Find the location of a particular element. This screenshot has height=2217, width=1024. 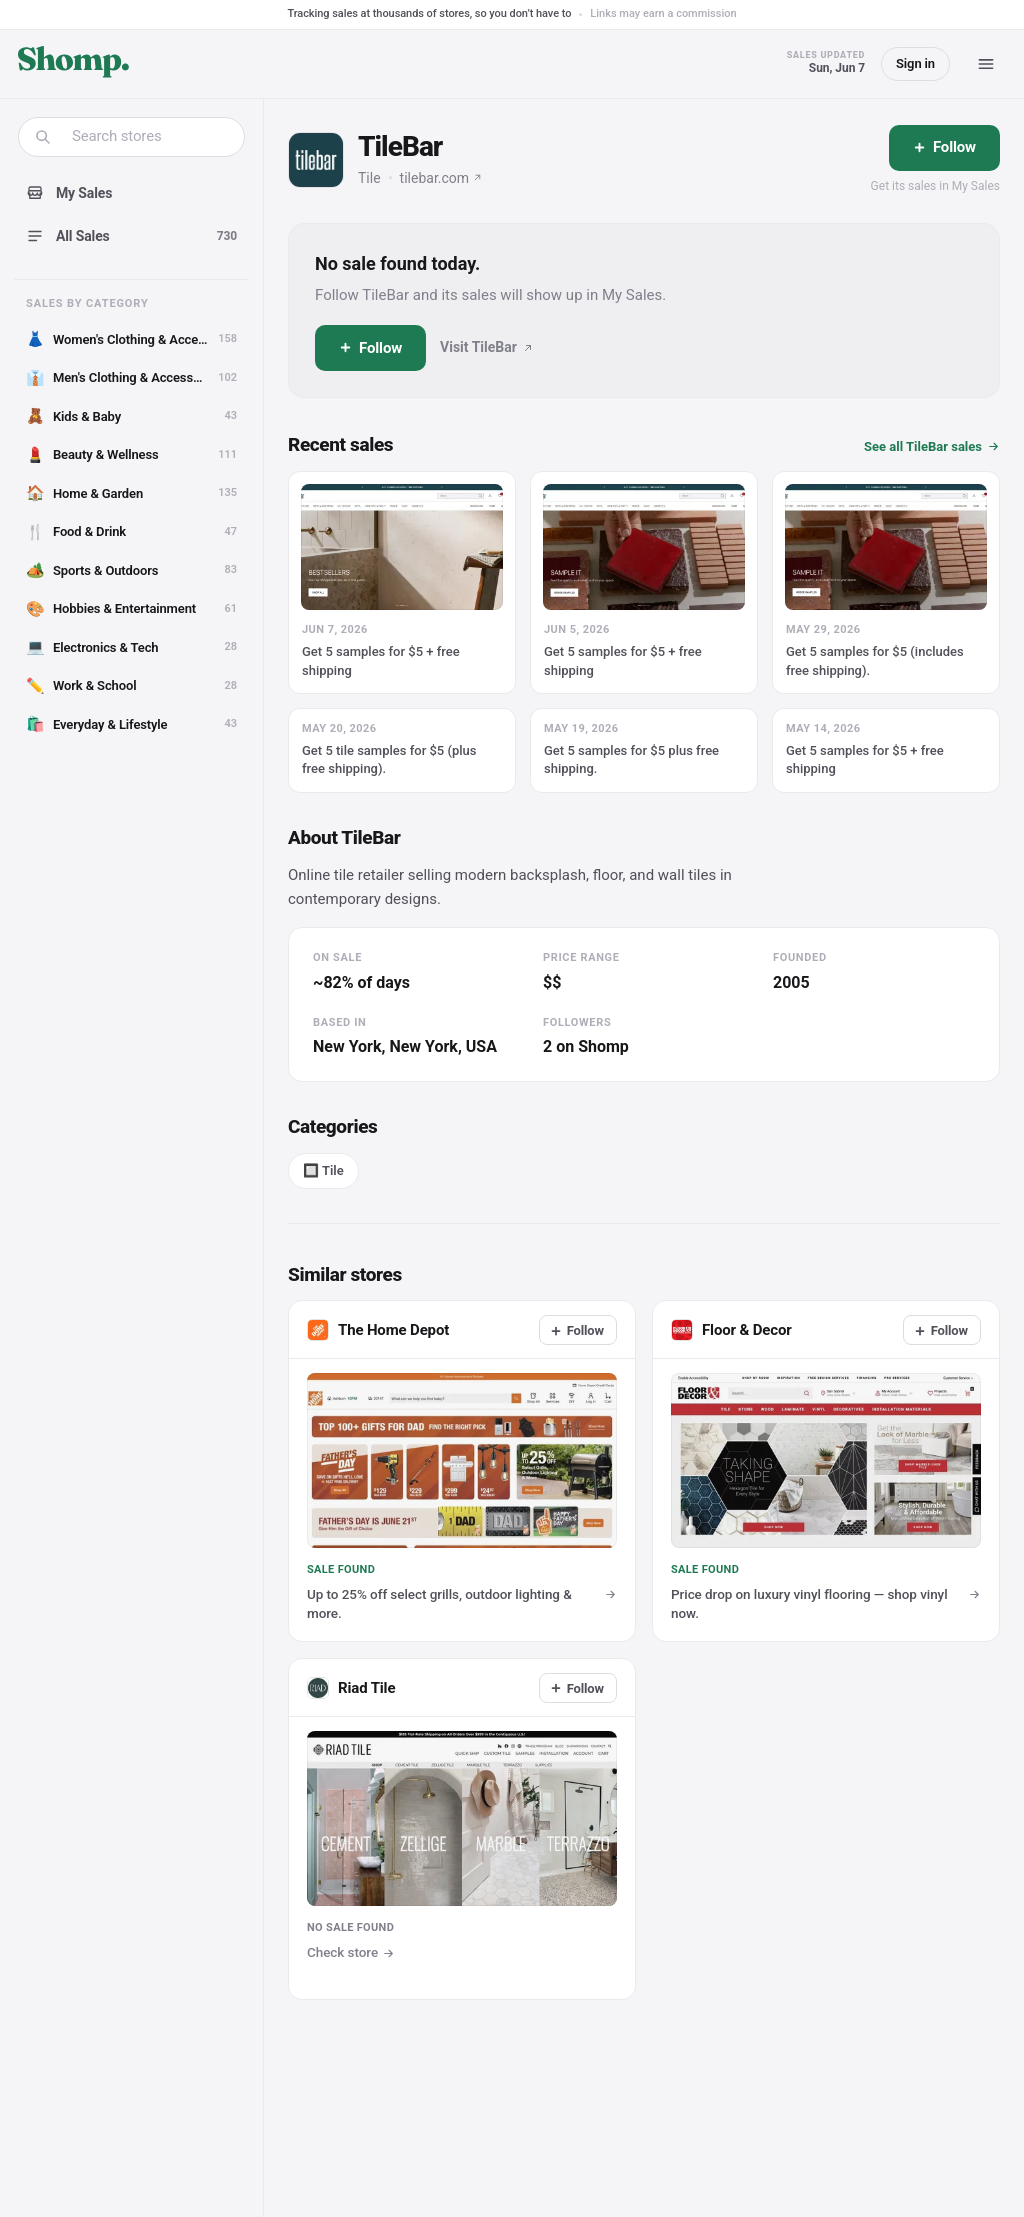

[Follow] is located at coordinates (944, 148).